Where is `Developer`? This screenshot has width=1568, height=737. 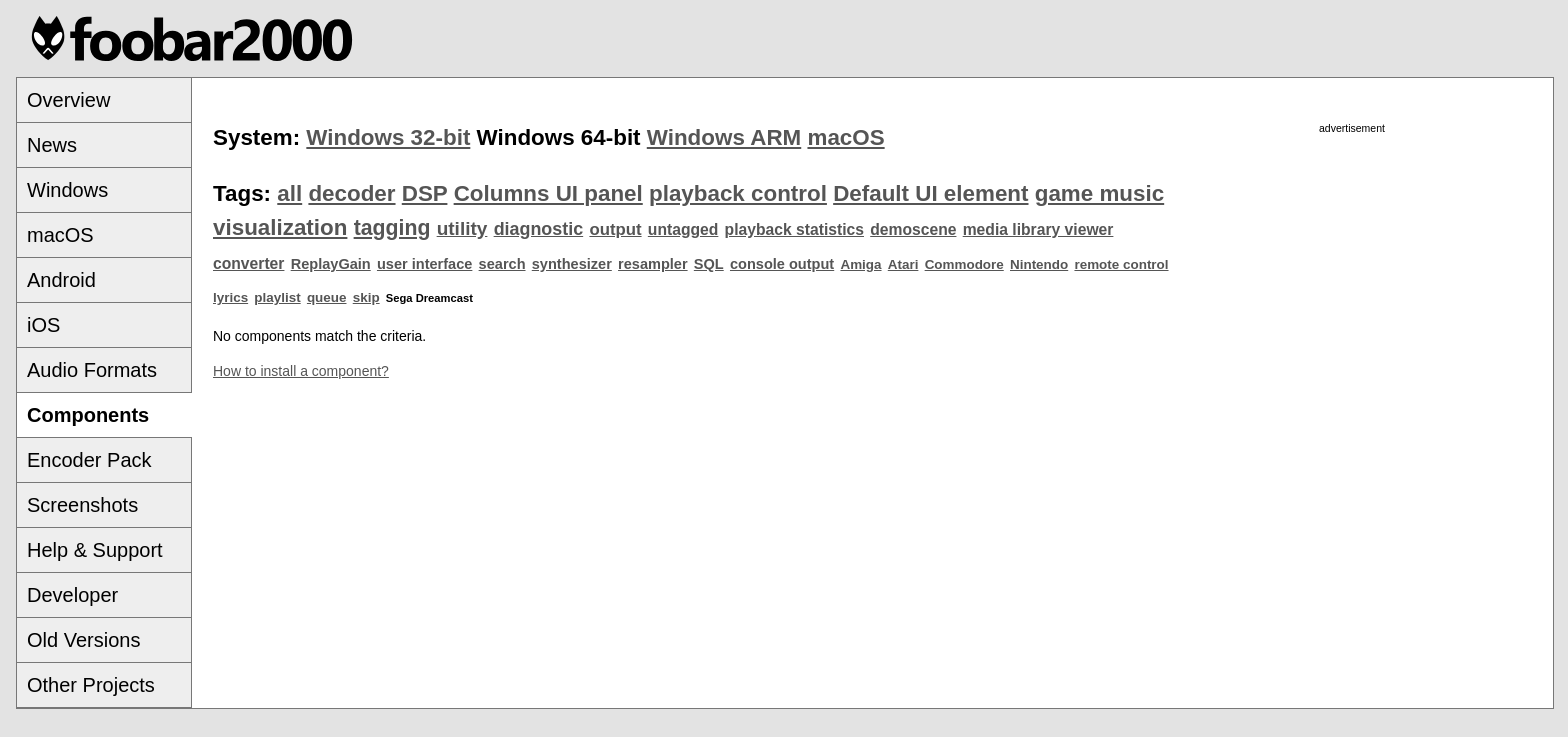
Developer is located at coordinates (72, 595).